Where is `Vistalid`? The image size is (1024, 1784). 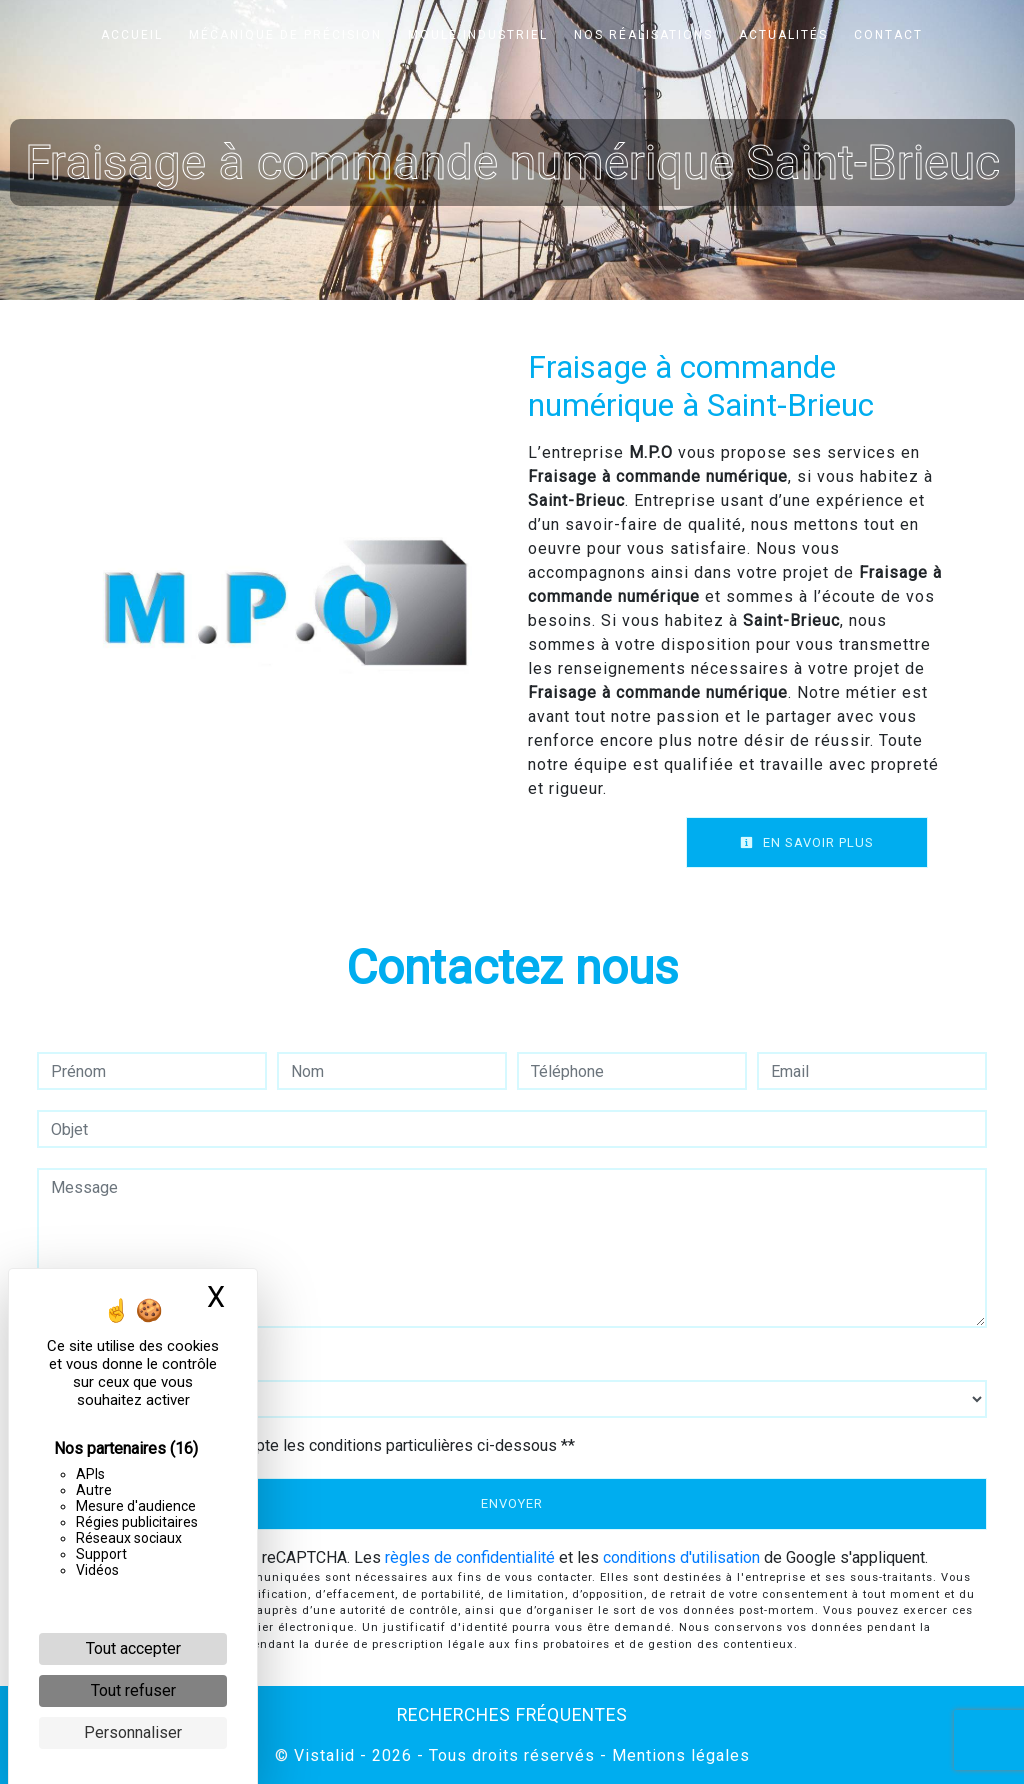 Vistalid is located at coordinates (324, 1755).